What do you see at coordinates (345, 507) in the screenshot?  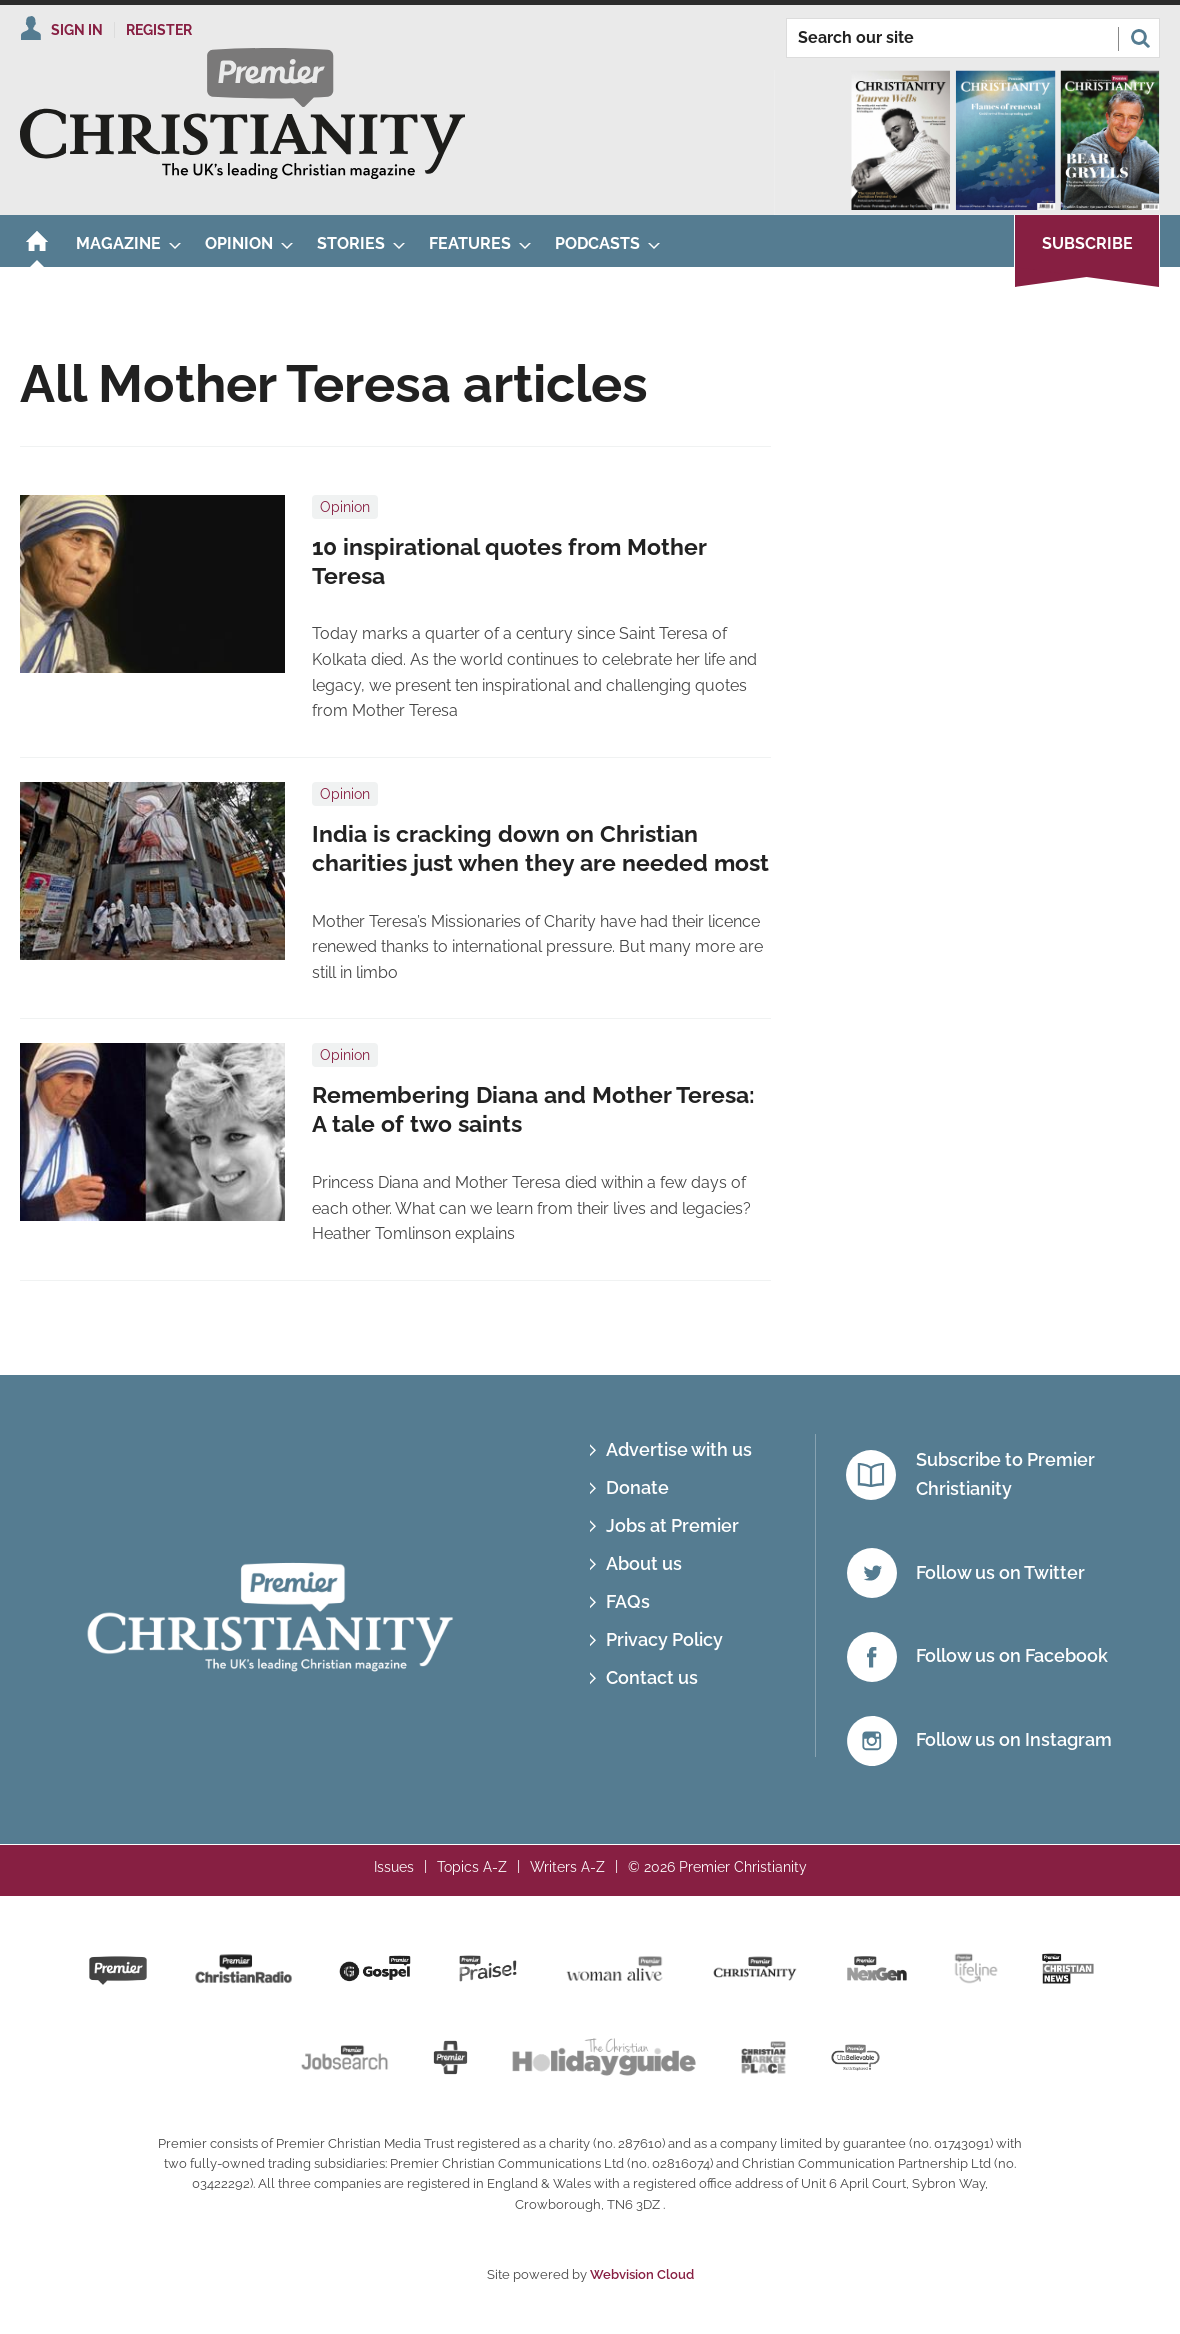 I see `Opinion` at bounding box center [345, 507].